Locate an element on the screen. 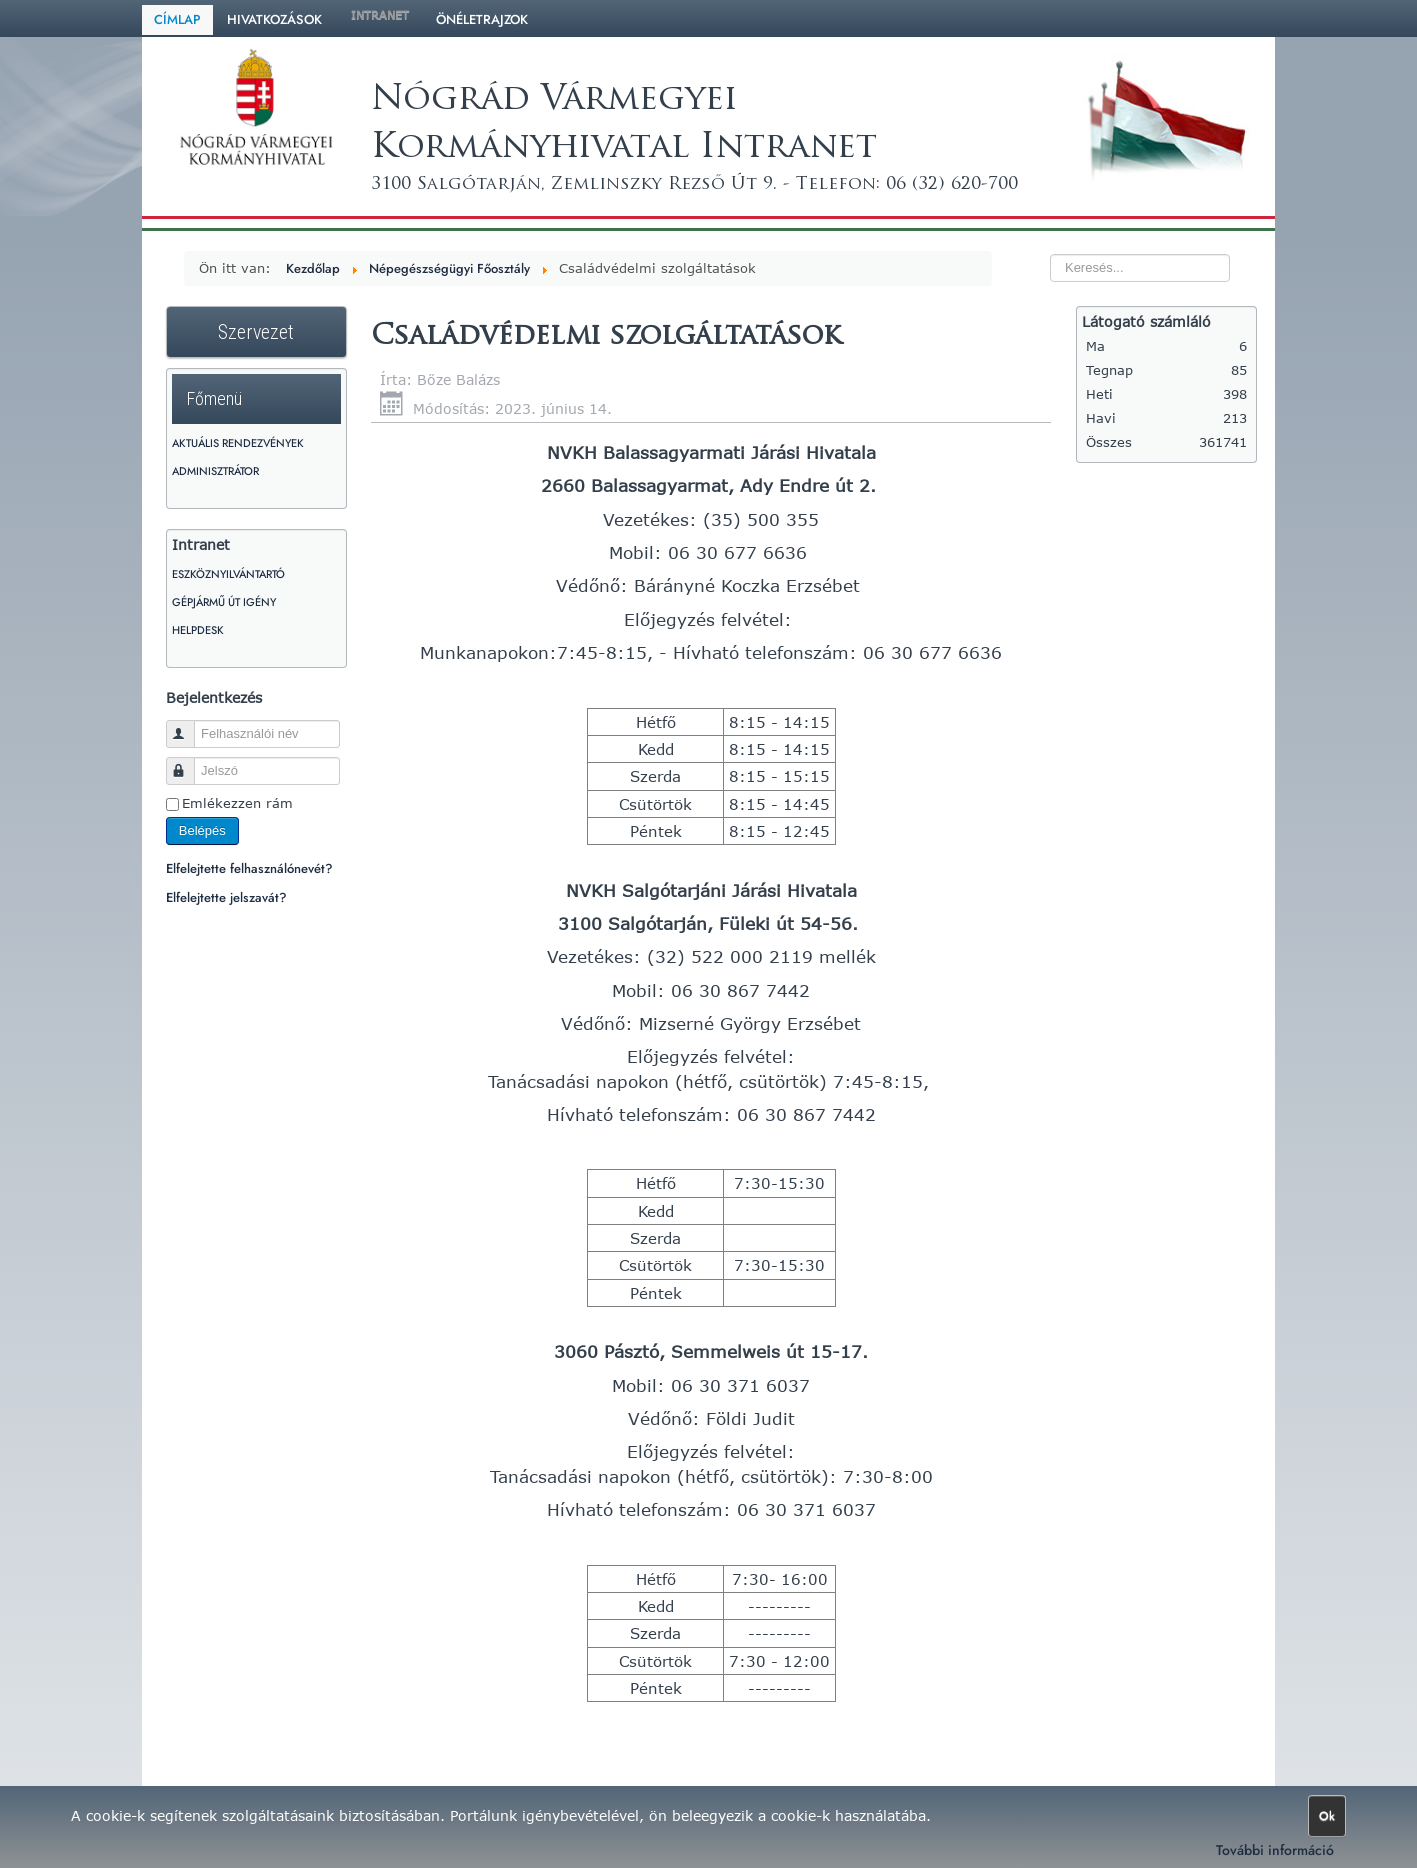  További információ is located at coordinates (1275, 1850).